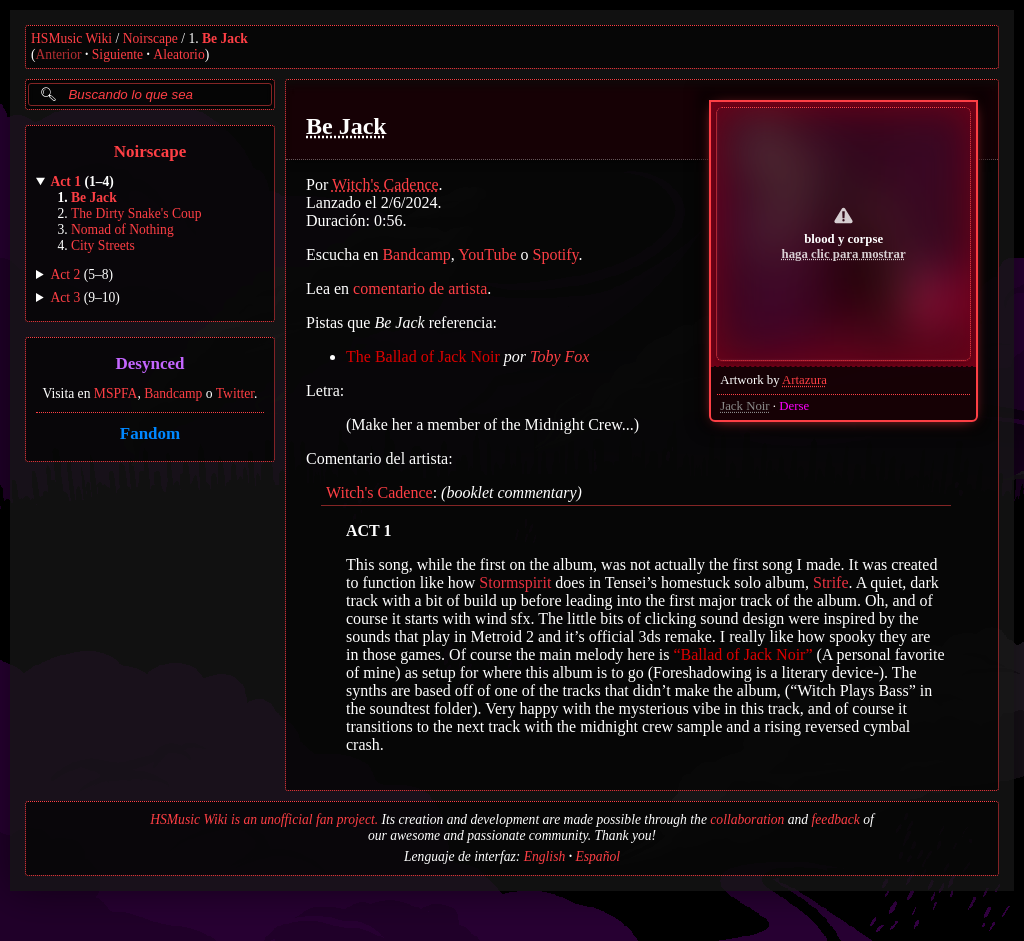 The height and width of the screenshot is (941, 1024). What do you see at coordinates (831, 582) in the screenshot?
I see `Strife` at bounding box center [831, 582].